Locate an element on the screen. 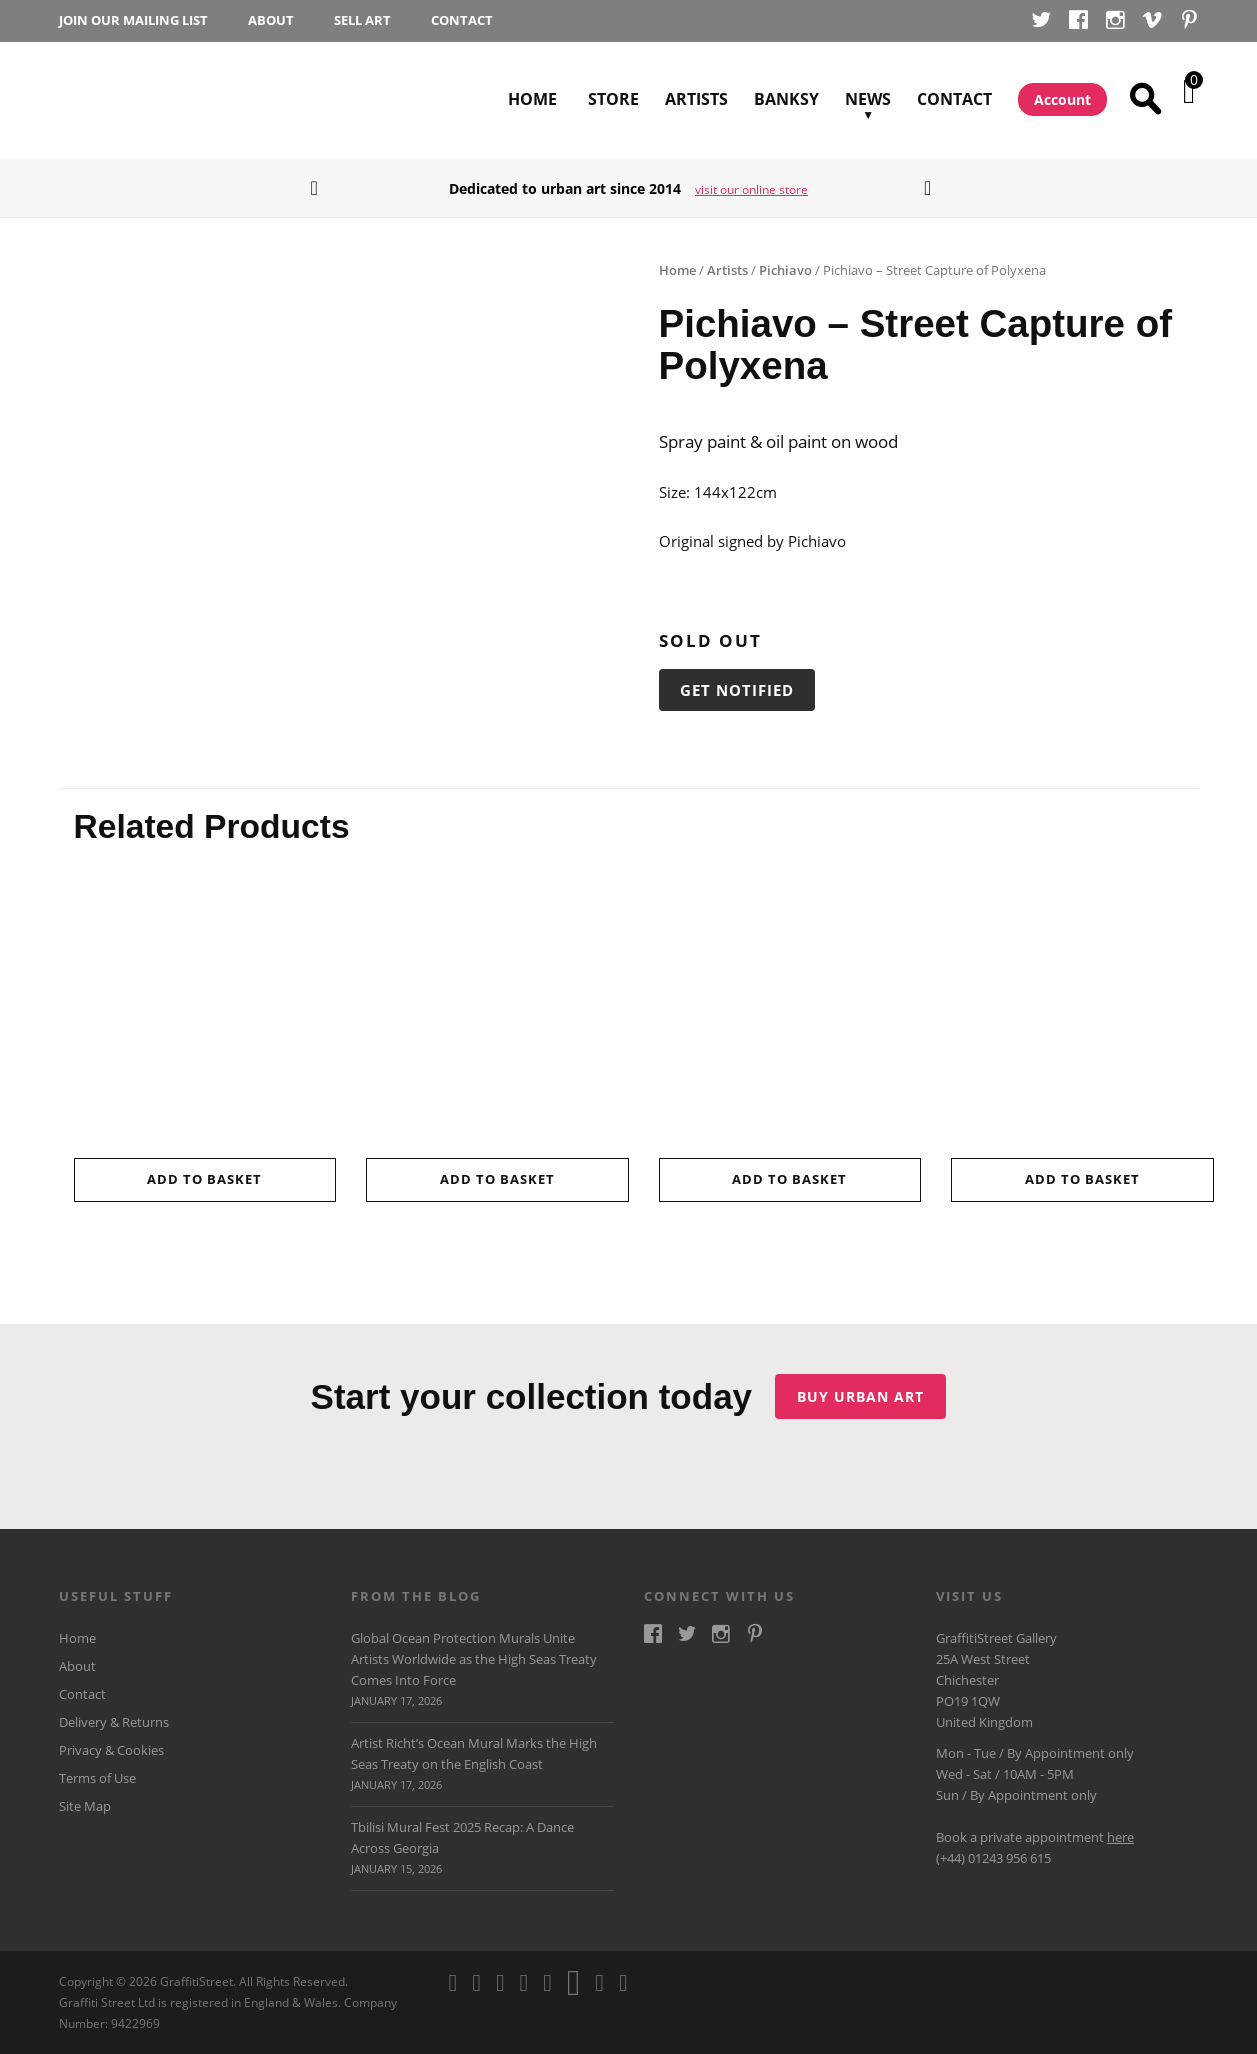  (+44) 01243 956 615 is located at coordinates (993, 1858).